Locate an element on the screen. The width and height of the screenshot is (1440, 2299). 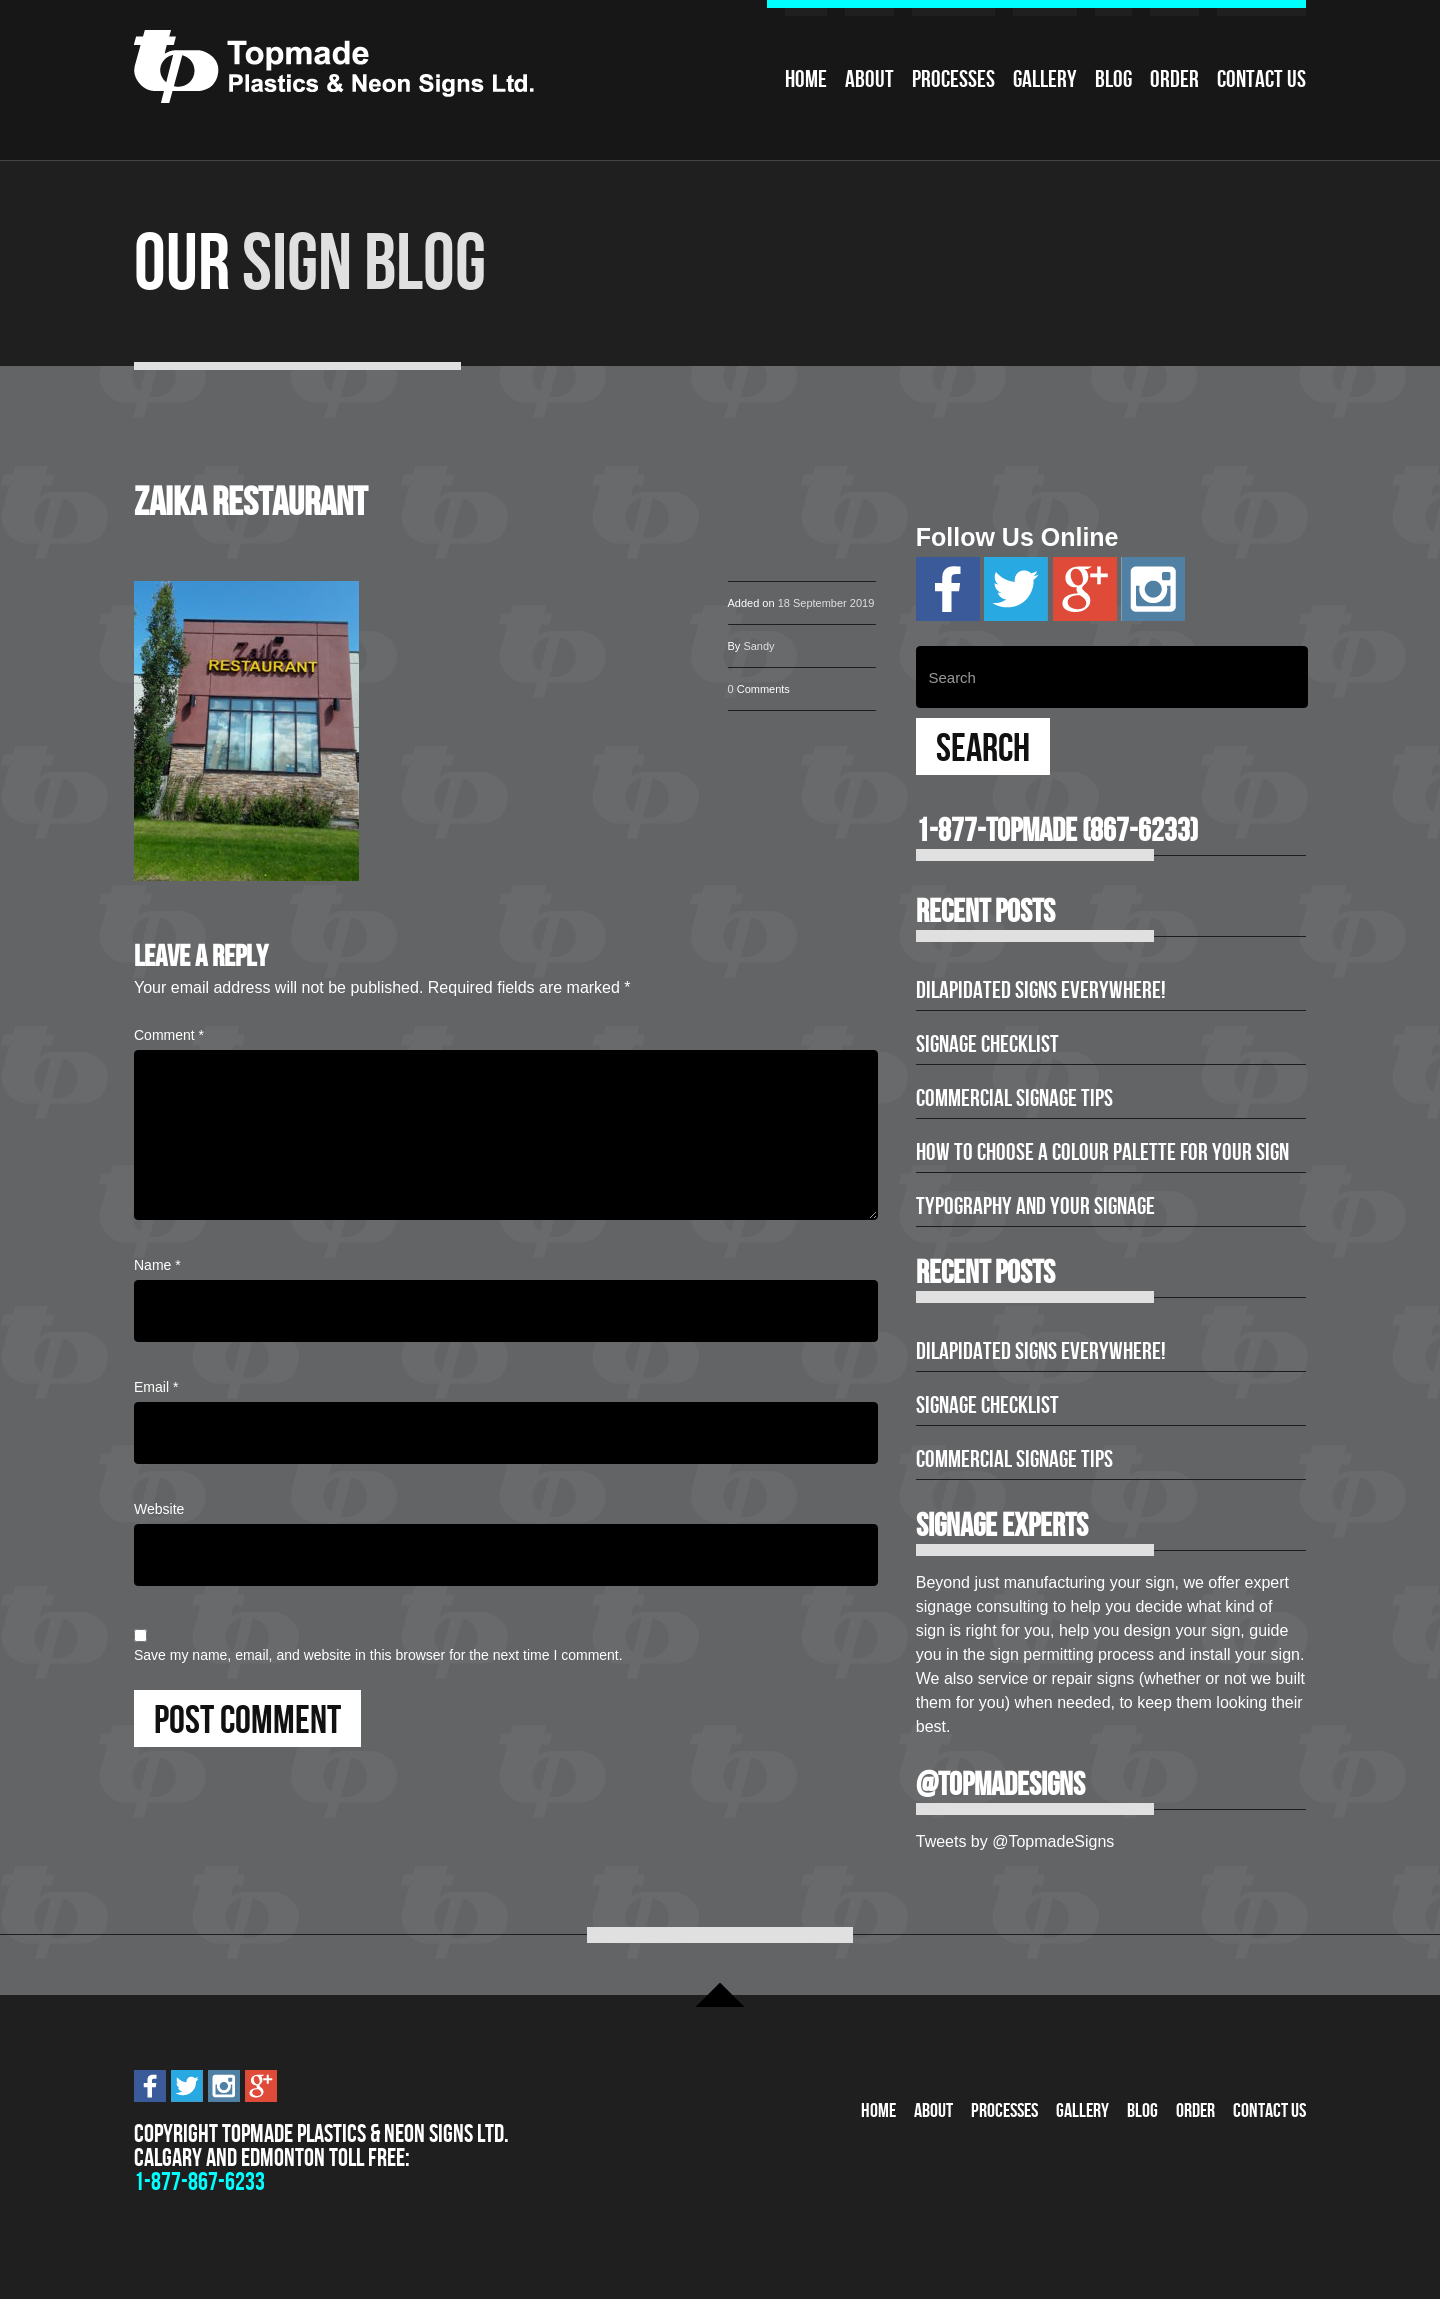
Order is located at coordinates (1174, 79).